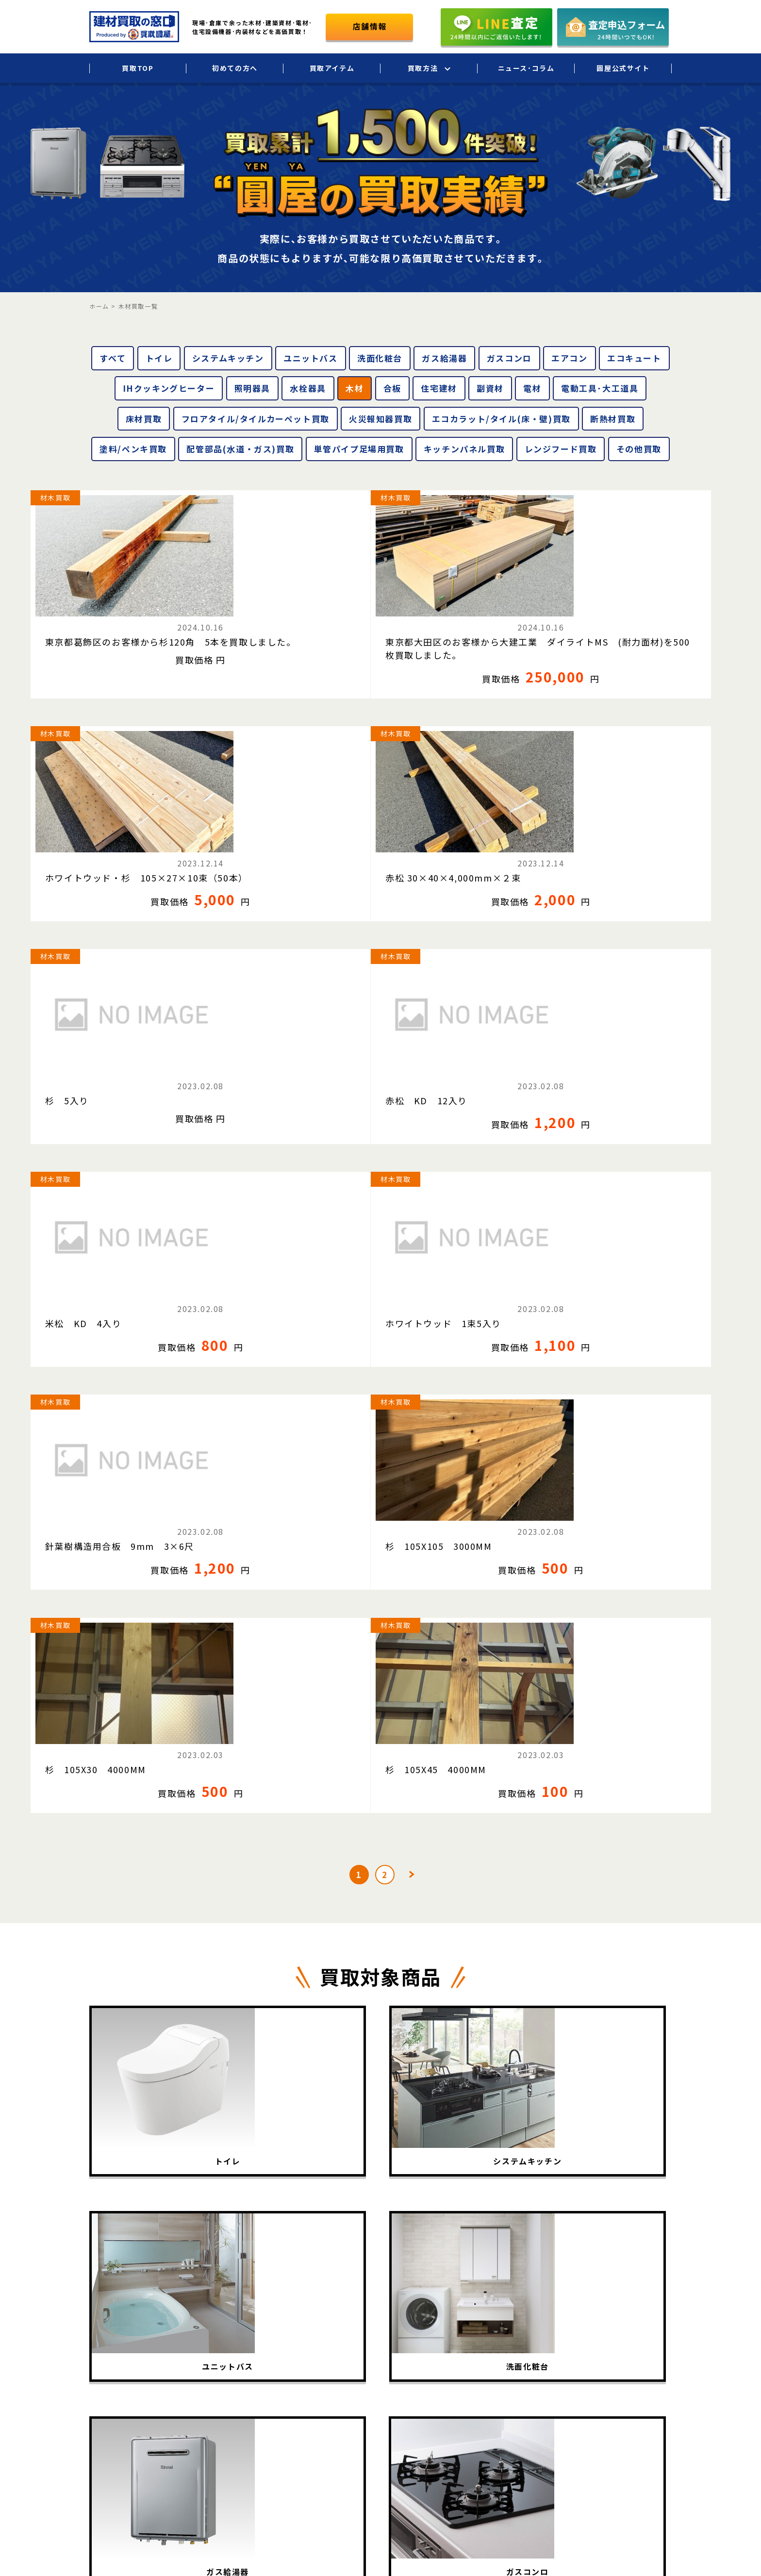 The width and height of the screenshot is (761, 2576). What do you see at coordinates (104, 1013) in the screenshot?
I see `針葉樹構造用合板 9mm 3×6尺` at bounding box center [104, 1013].